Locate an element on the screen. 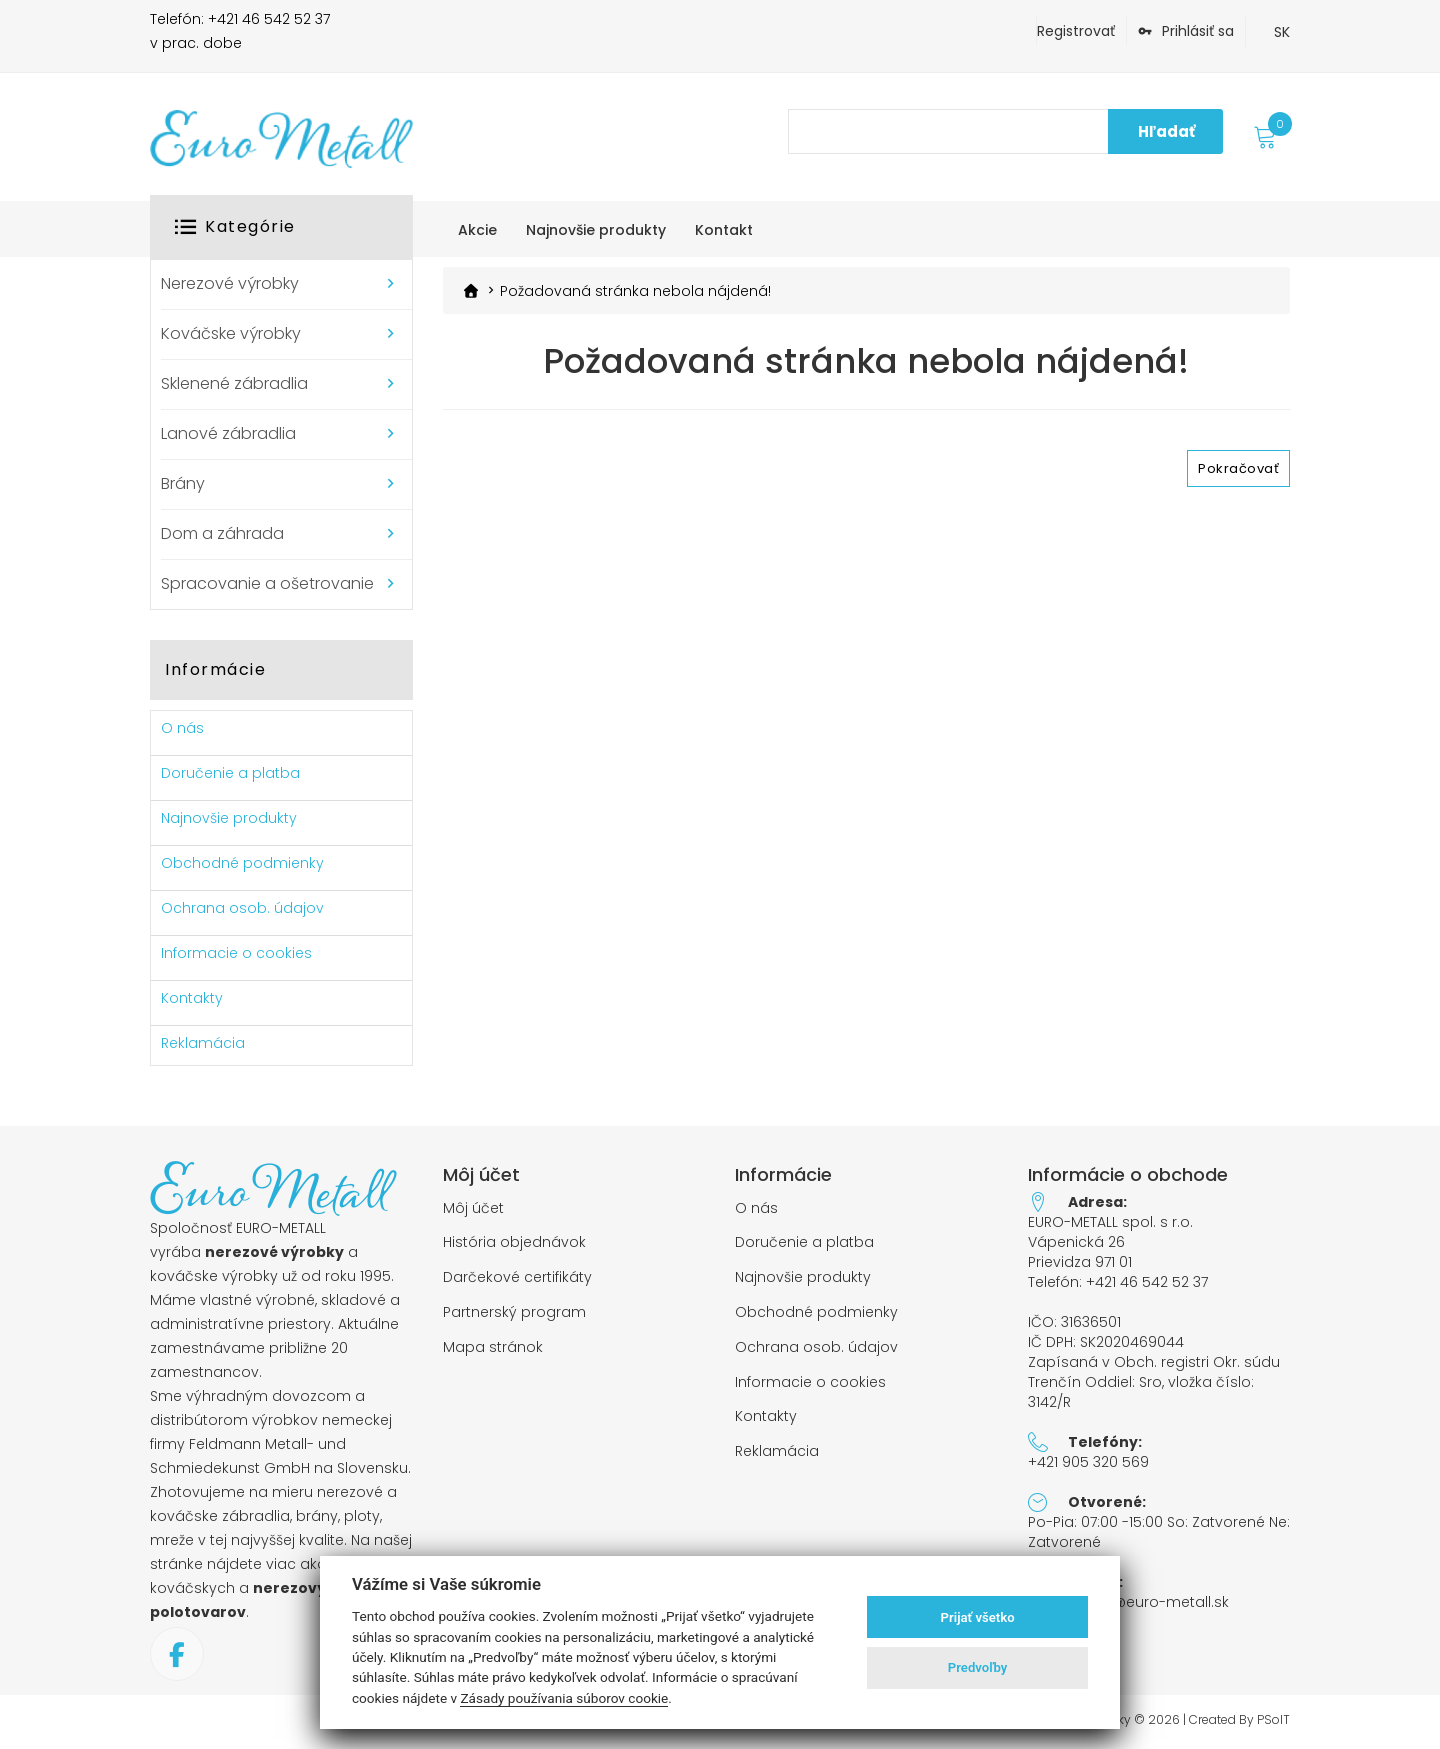  objednavky@euro-metall.sk is located at coordinates (1128, 1602).